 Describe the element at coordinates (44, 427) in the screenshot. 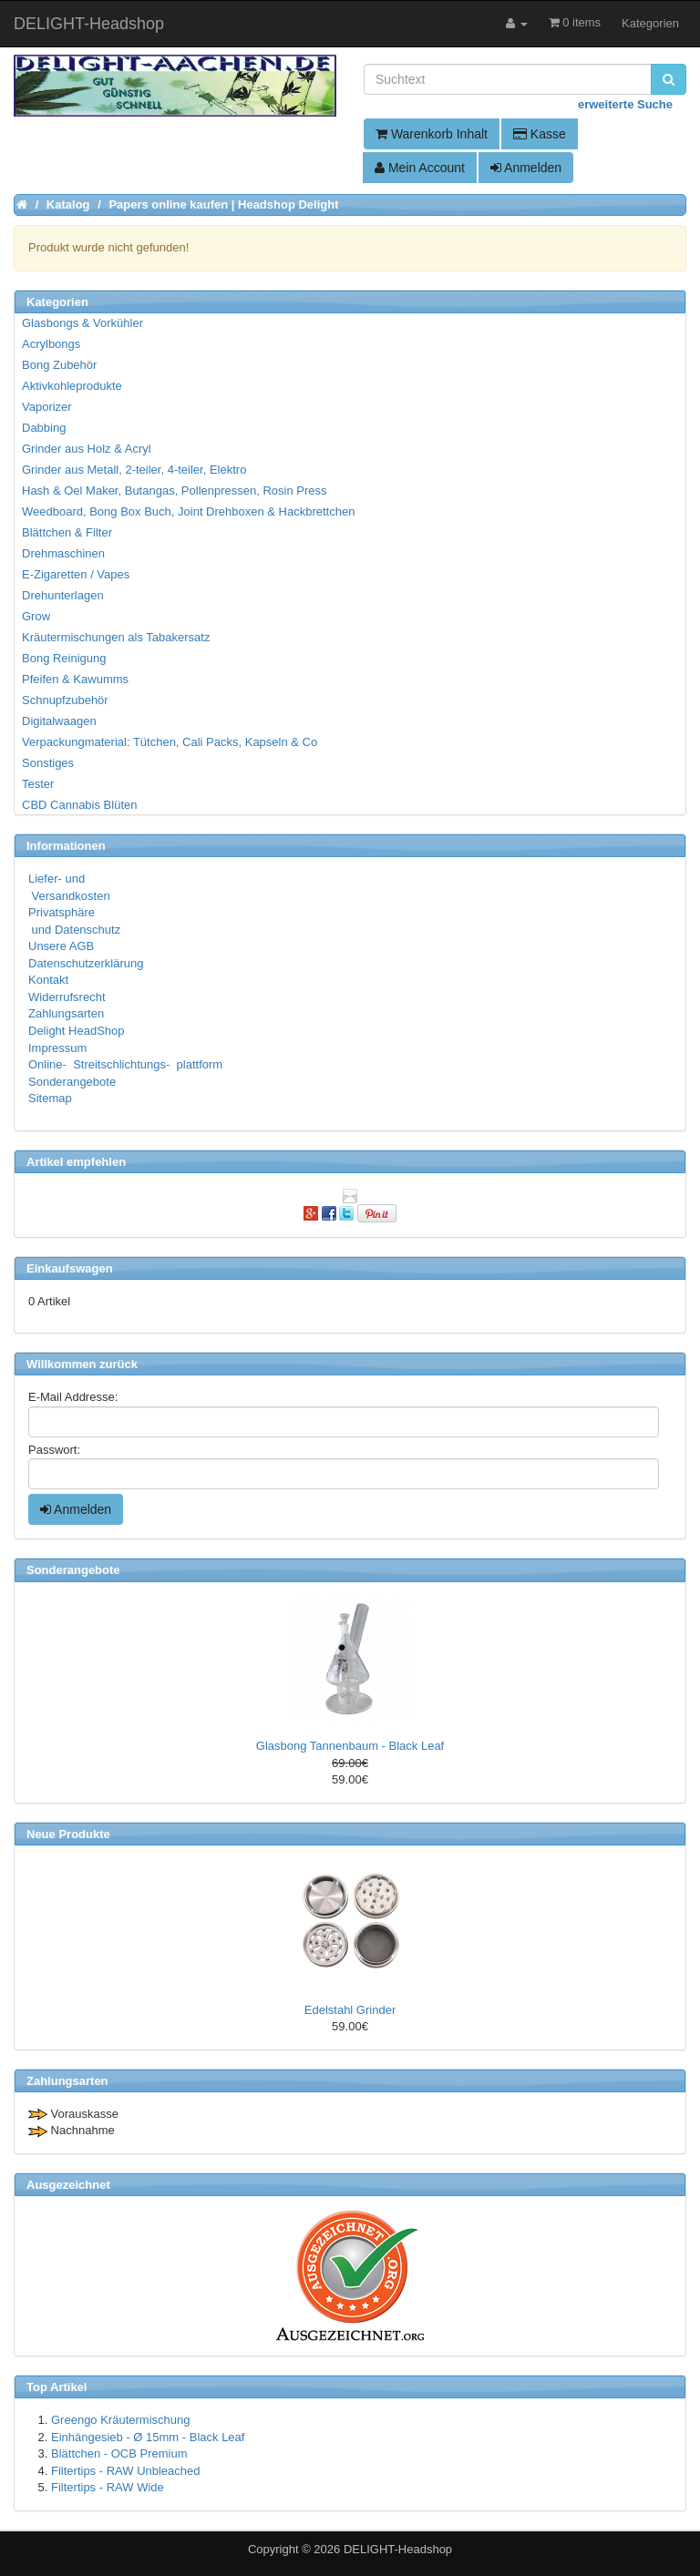

I see `Dabbing` at that location.